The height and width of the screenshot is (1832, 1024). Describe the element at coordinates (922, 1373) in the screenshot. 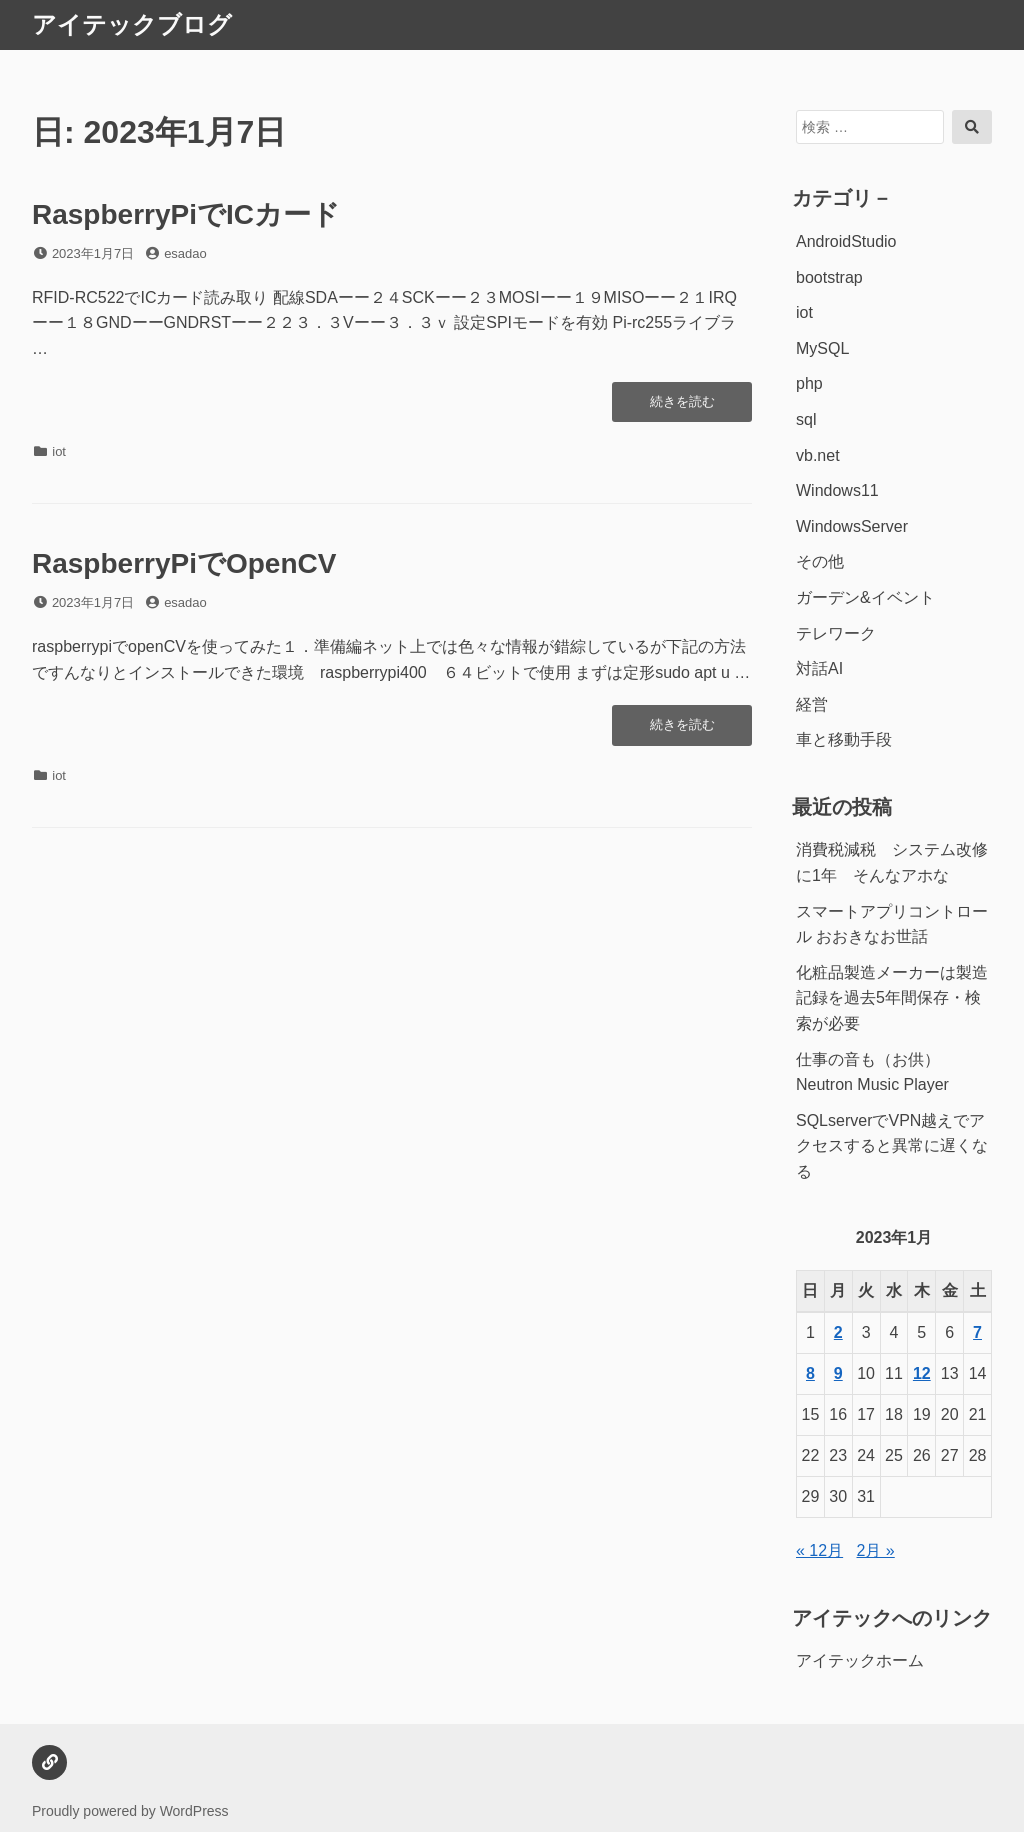

I see `12 [2023年1月12日 に投稿を公開]` at that location.